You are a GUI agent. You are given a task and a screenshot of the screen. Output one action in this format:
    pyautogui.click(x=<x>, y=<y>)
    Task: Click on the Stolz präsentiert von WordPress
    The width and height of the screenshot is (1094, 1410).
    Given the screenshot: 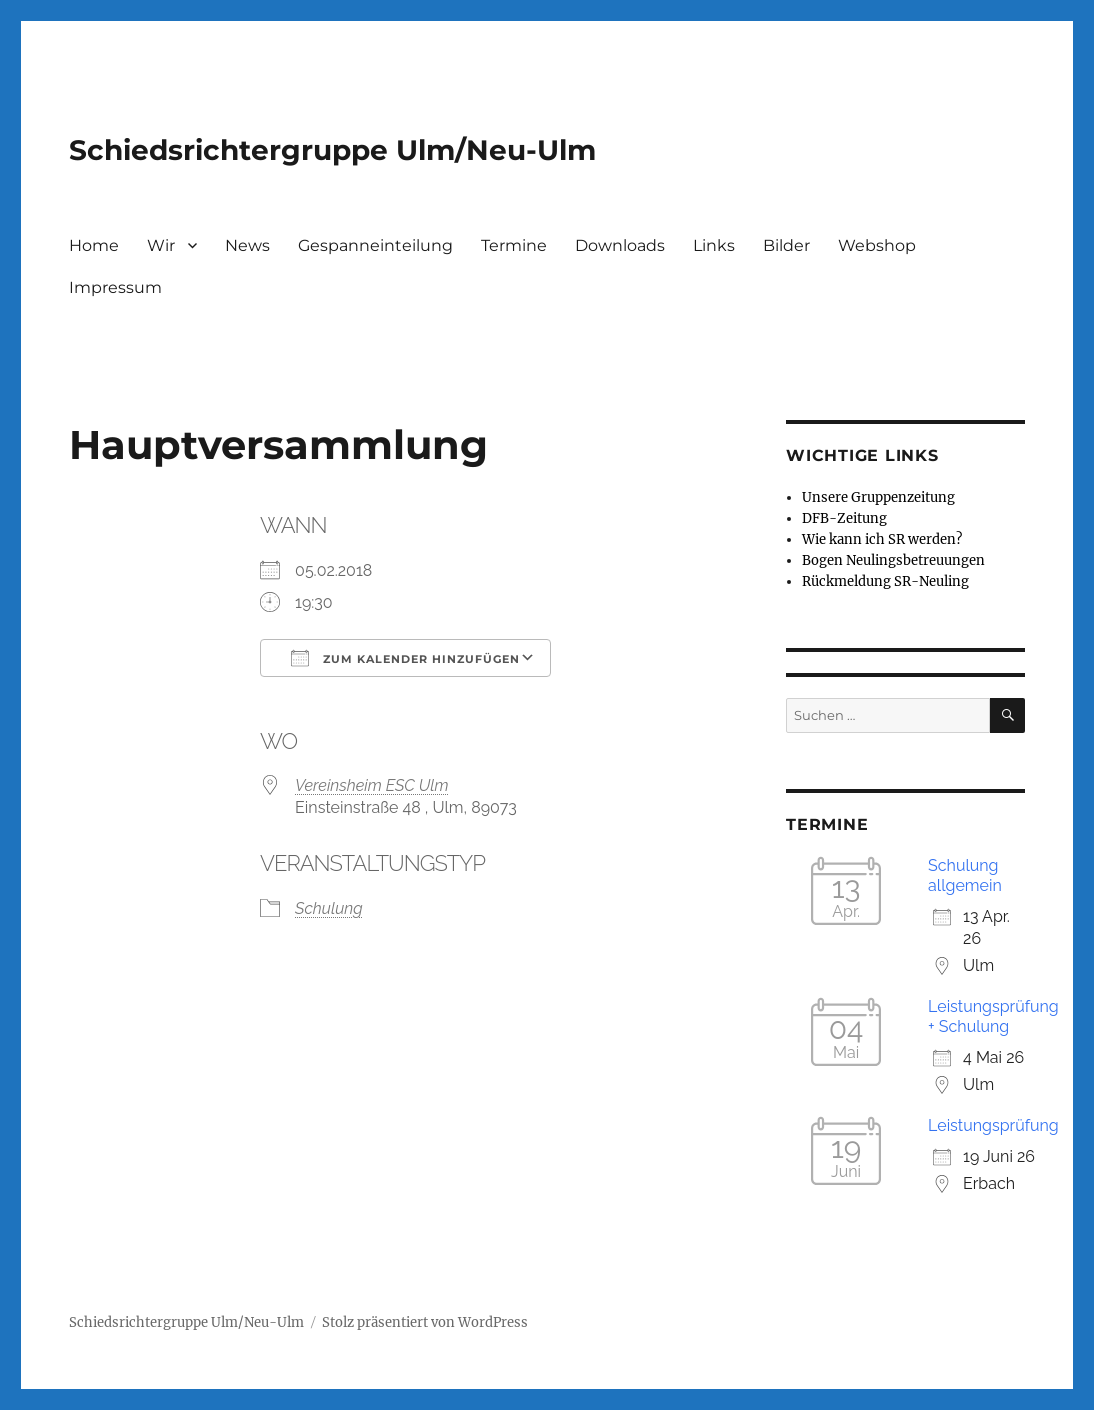 What is the action you would take?
    pyautogui.click(x=425, y=1322)
    